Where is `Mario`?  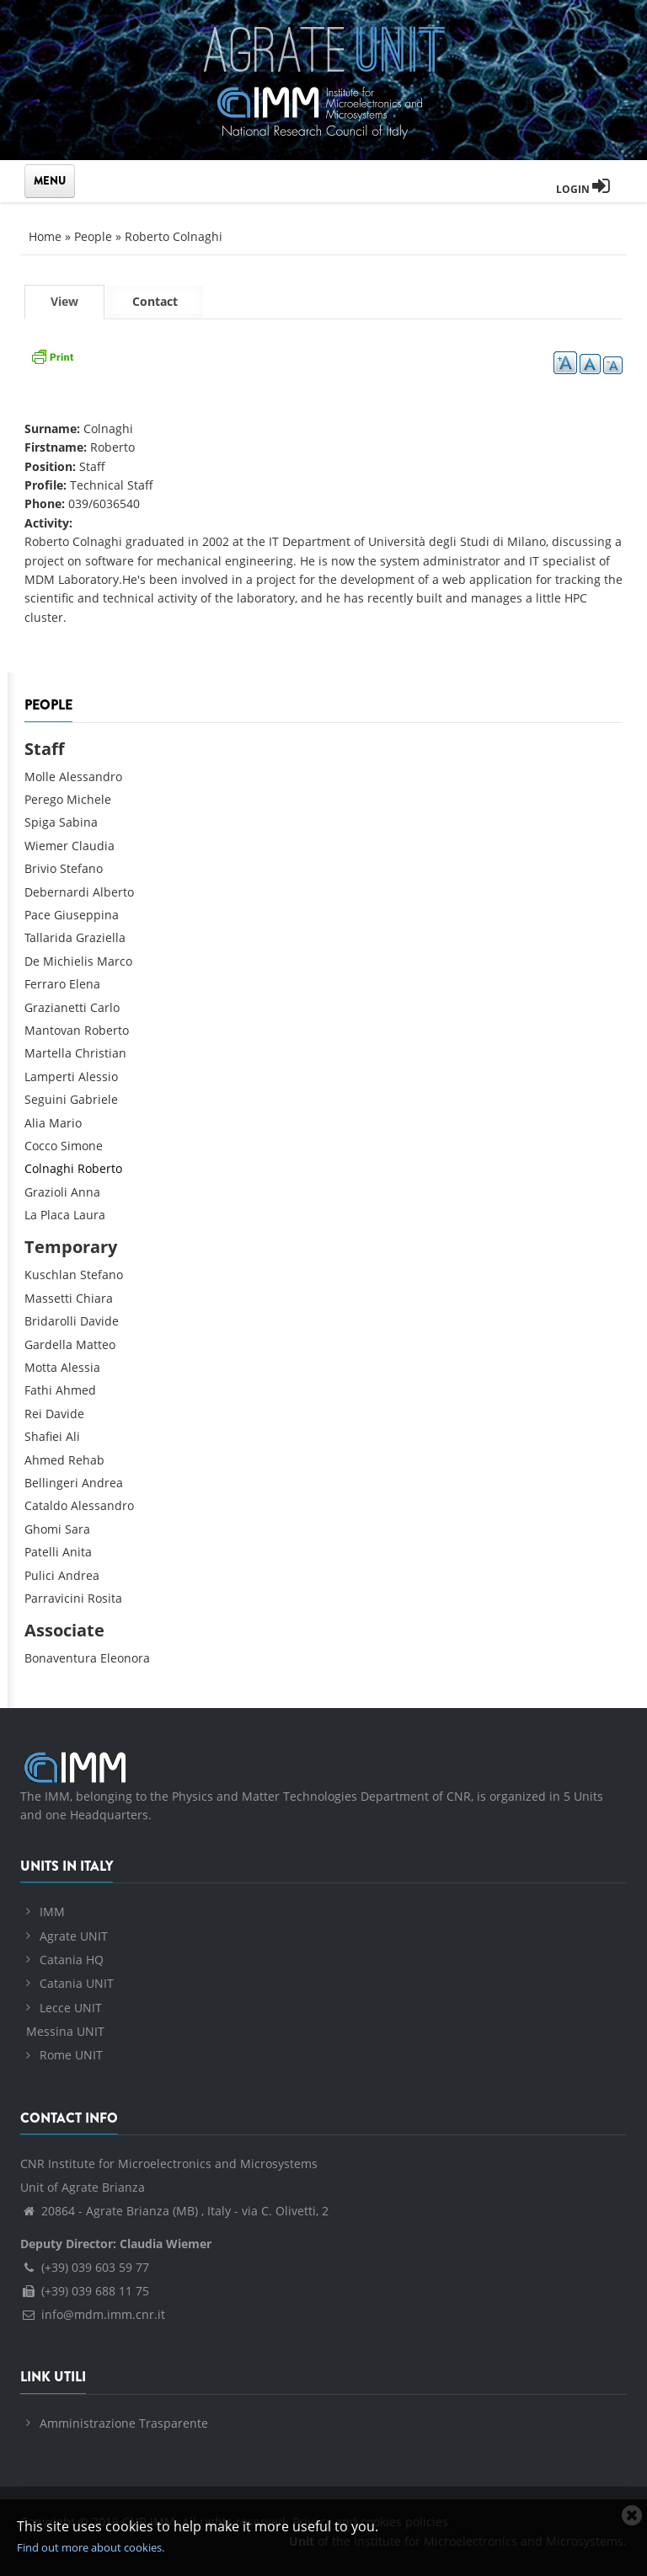
Mario is located at coordinates (65, 1123).